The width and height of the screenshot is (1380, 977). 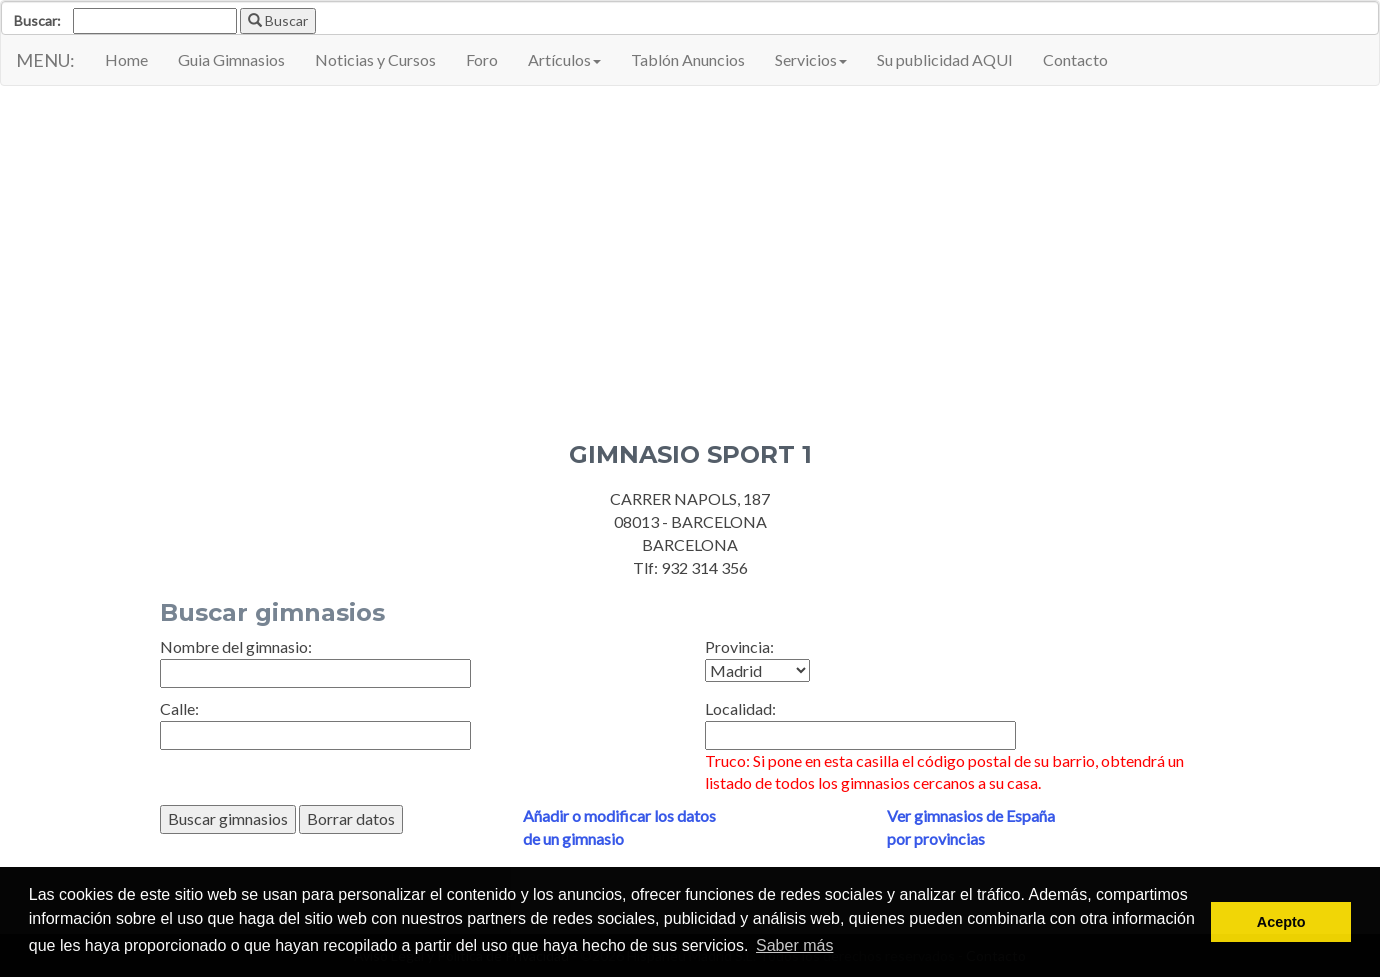 I want to click on Tablón Anuncios, so click(x=688, y=59).